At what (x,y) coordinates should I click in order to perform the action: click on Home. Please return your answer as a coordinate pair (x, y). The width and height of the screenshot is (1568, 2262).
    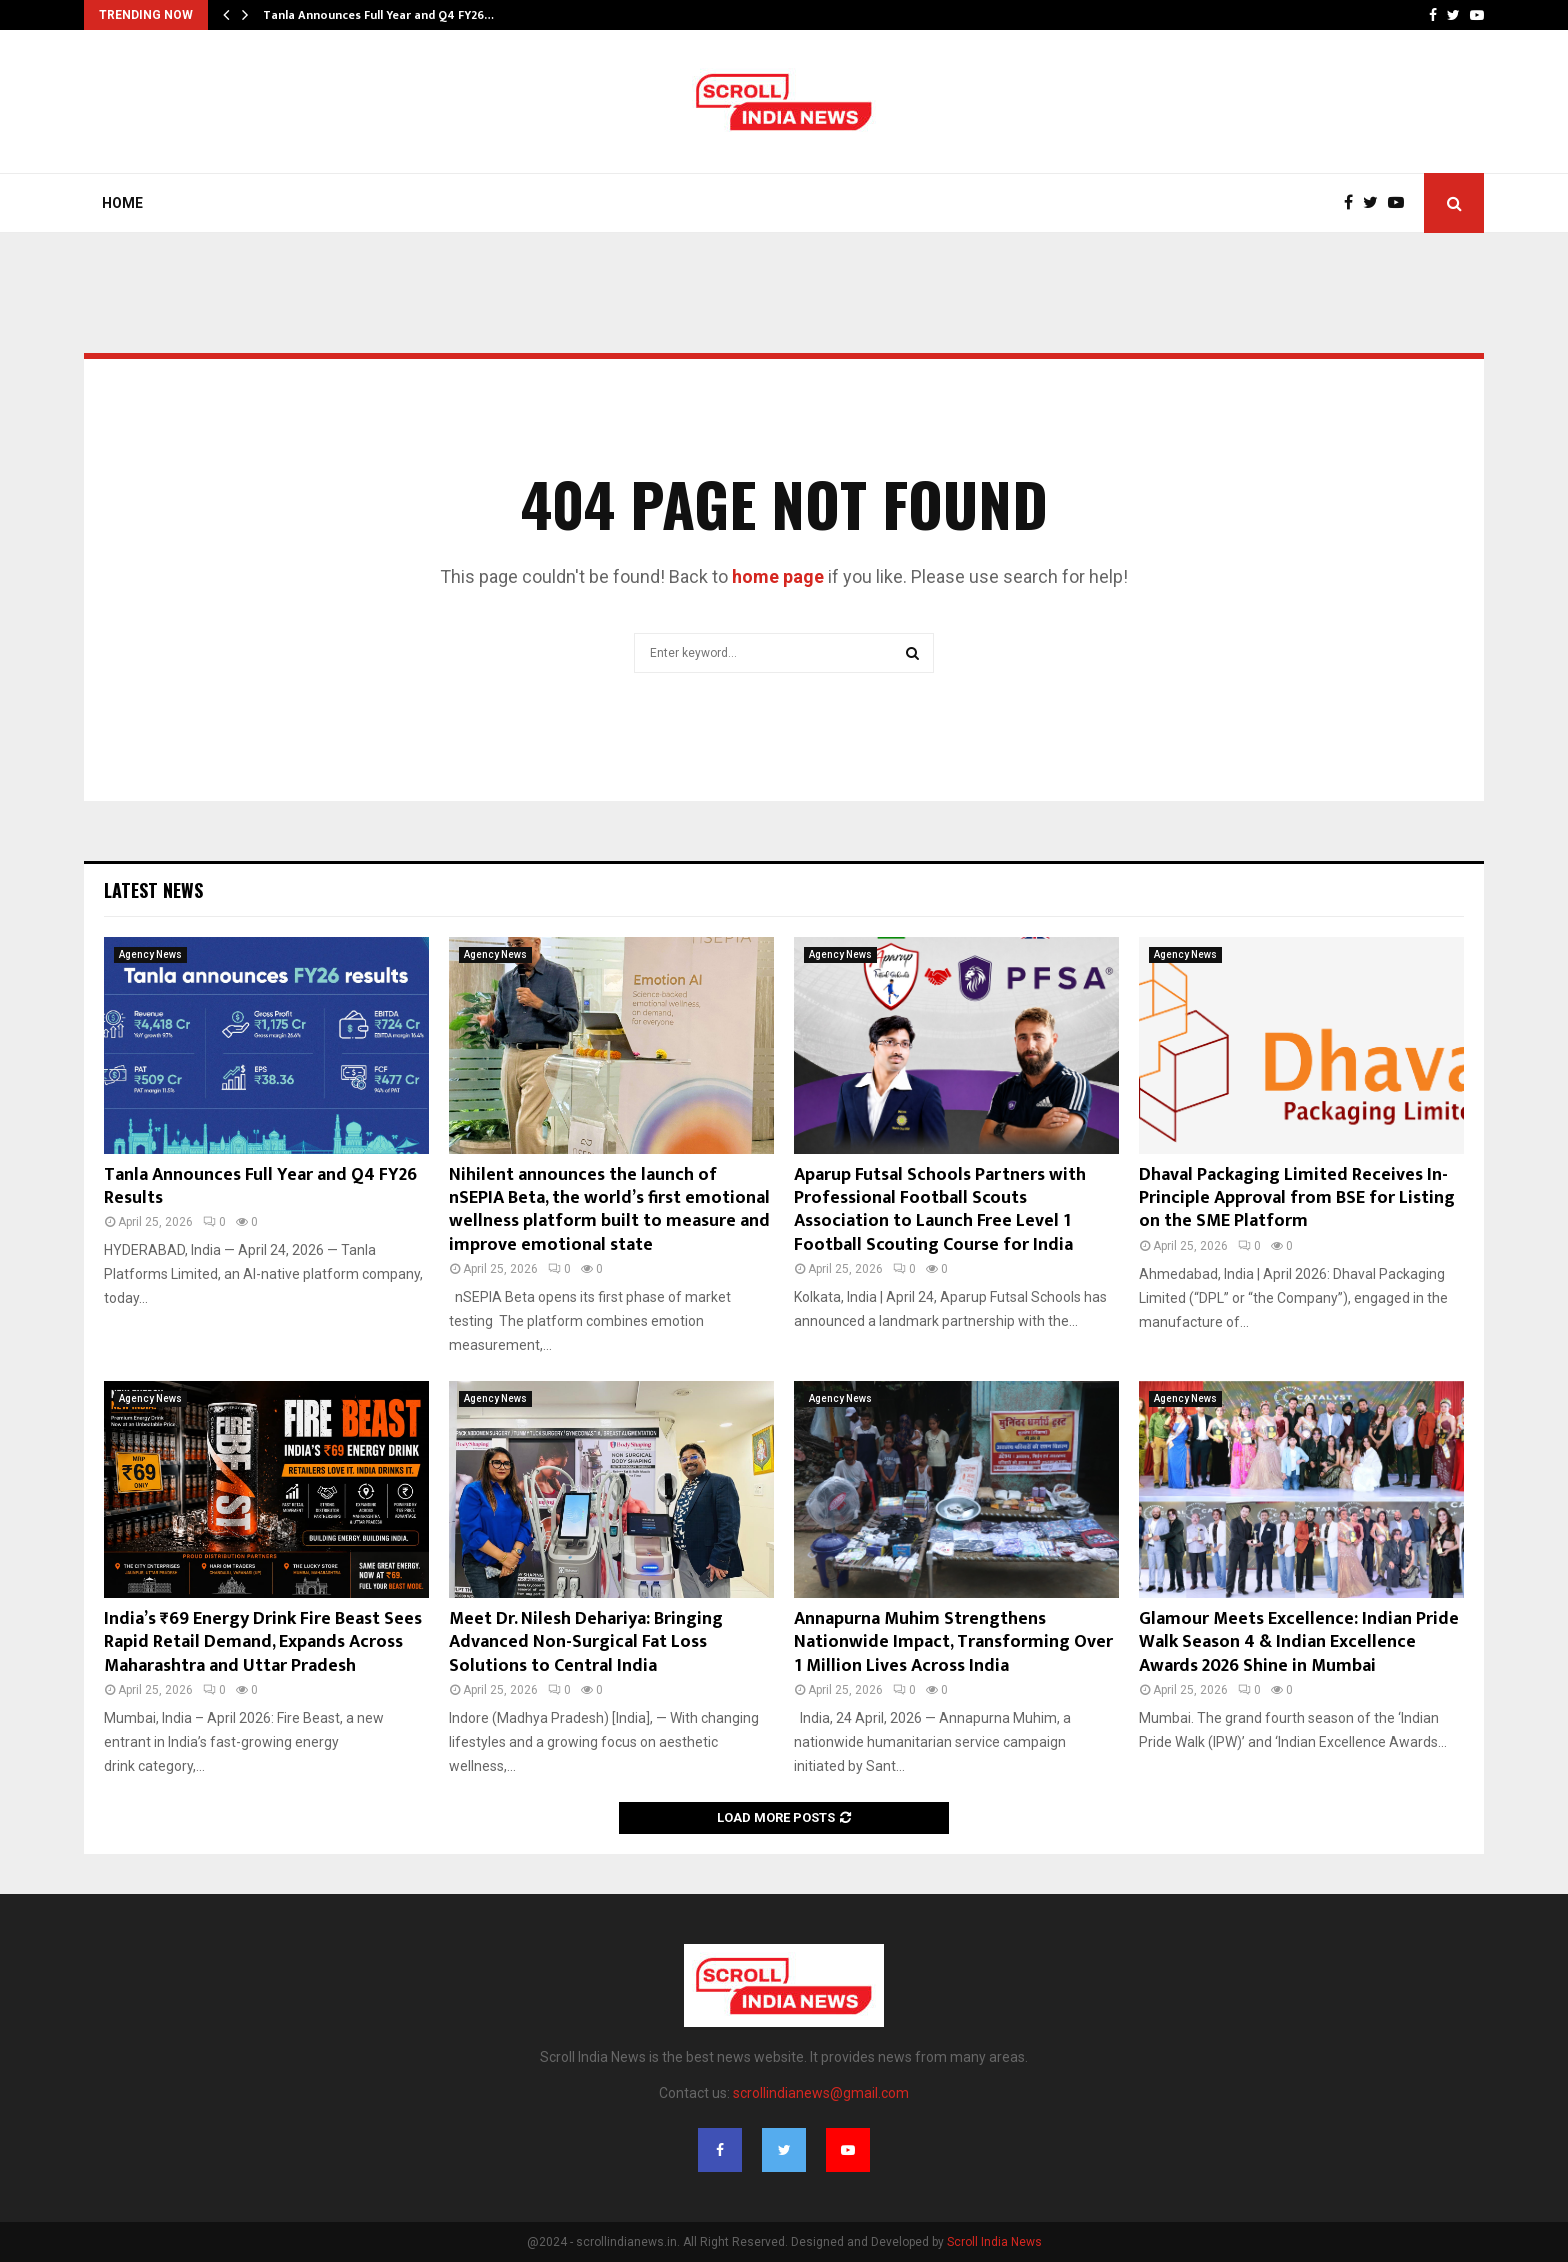
    Looking at the image, I should click on (122, 203).